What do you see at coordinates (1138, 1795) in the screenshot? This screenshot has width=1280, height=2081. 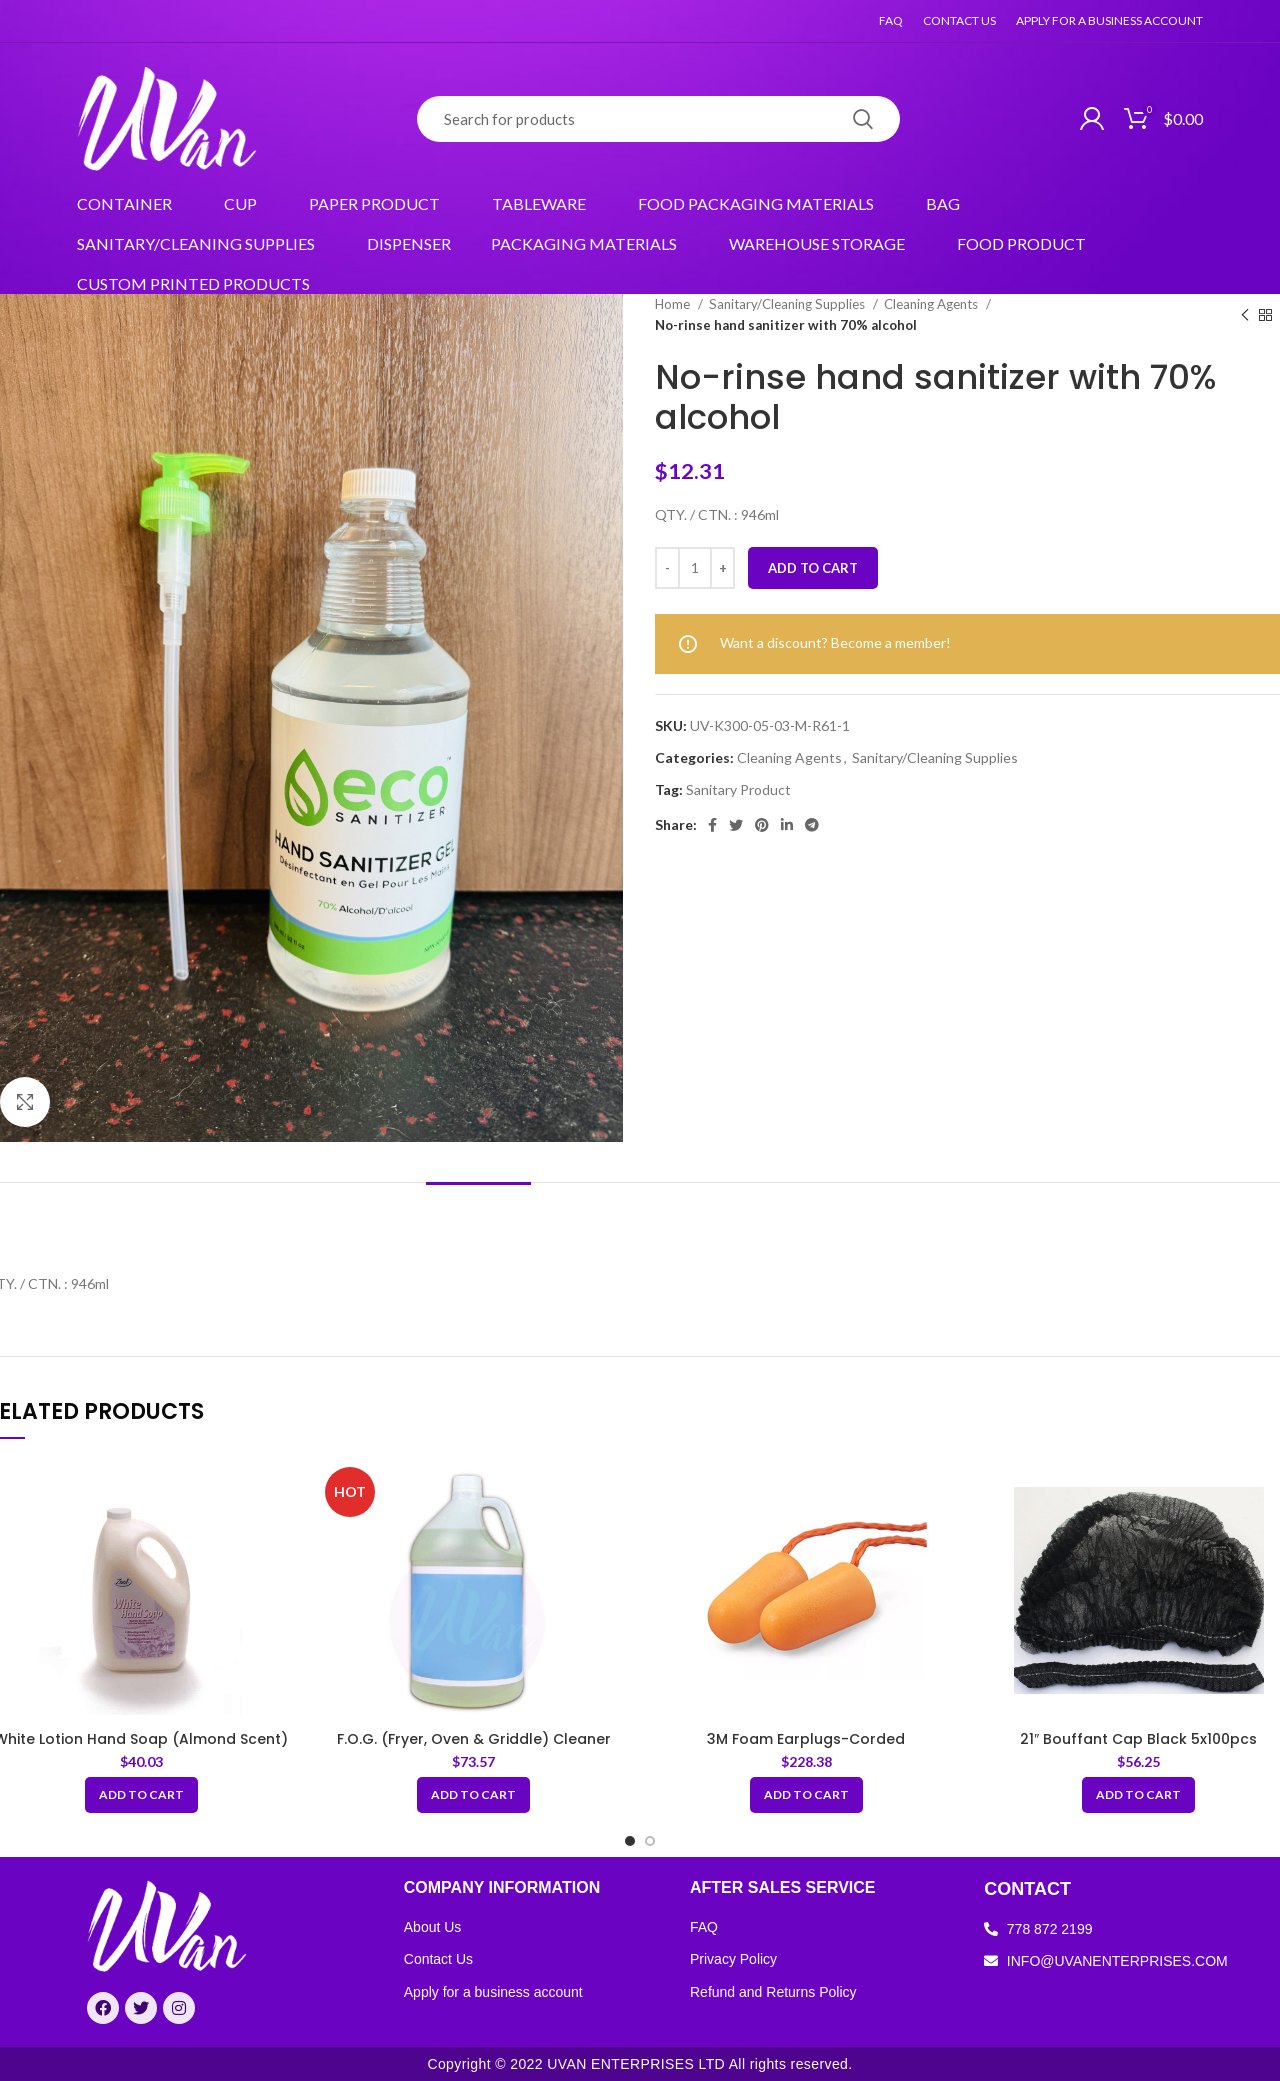 I see `[Add “21" Bouffant Cap Black 5x100pcs” to your cart]` at bounding box center [1138, 1795].